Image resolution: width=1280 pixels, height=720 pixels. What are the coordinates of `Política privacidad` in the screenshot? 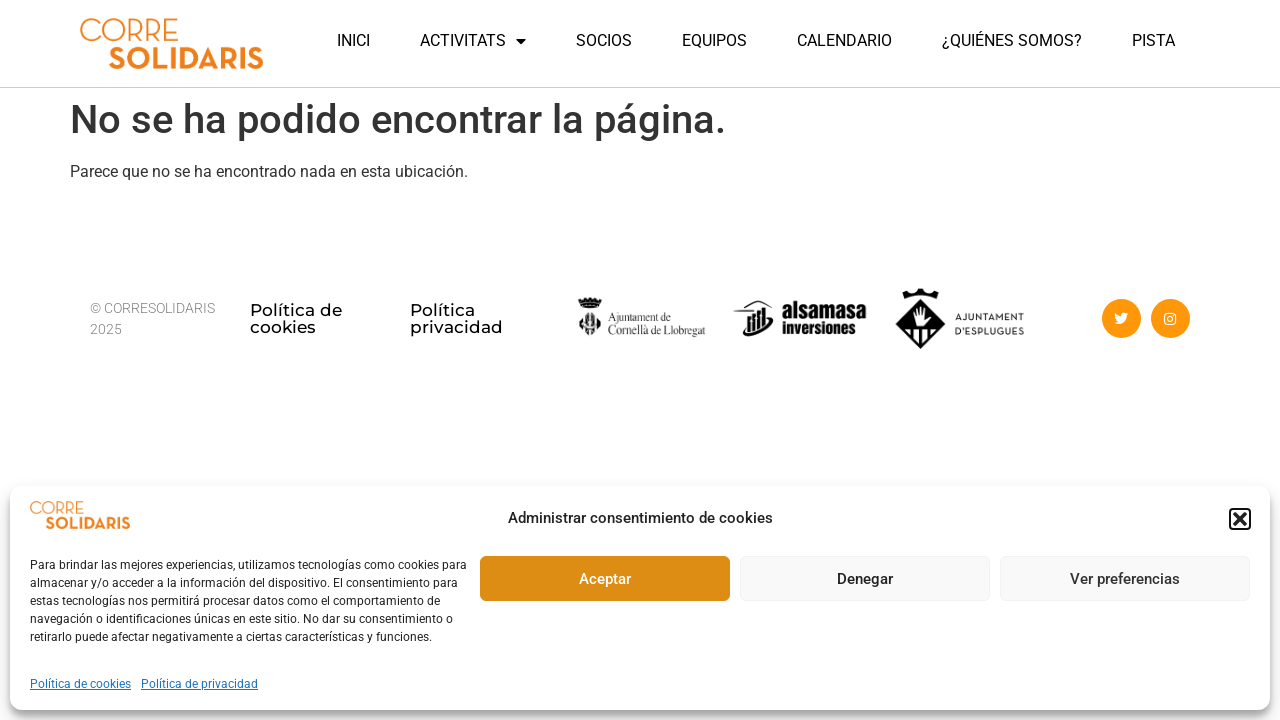 It's located at (456, 318).